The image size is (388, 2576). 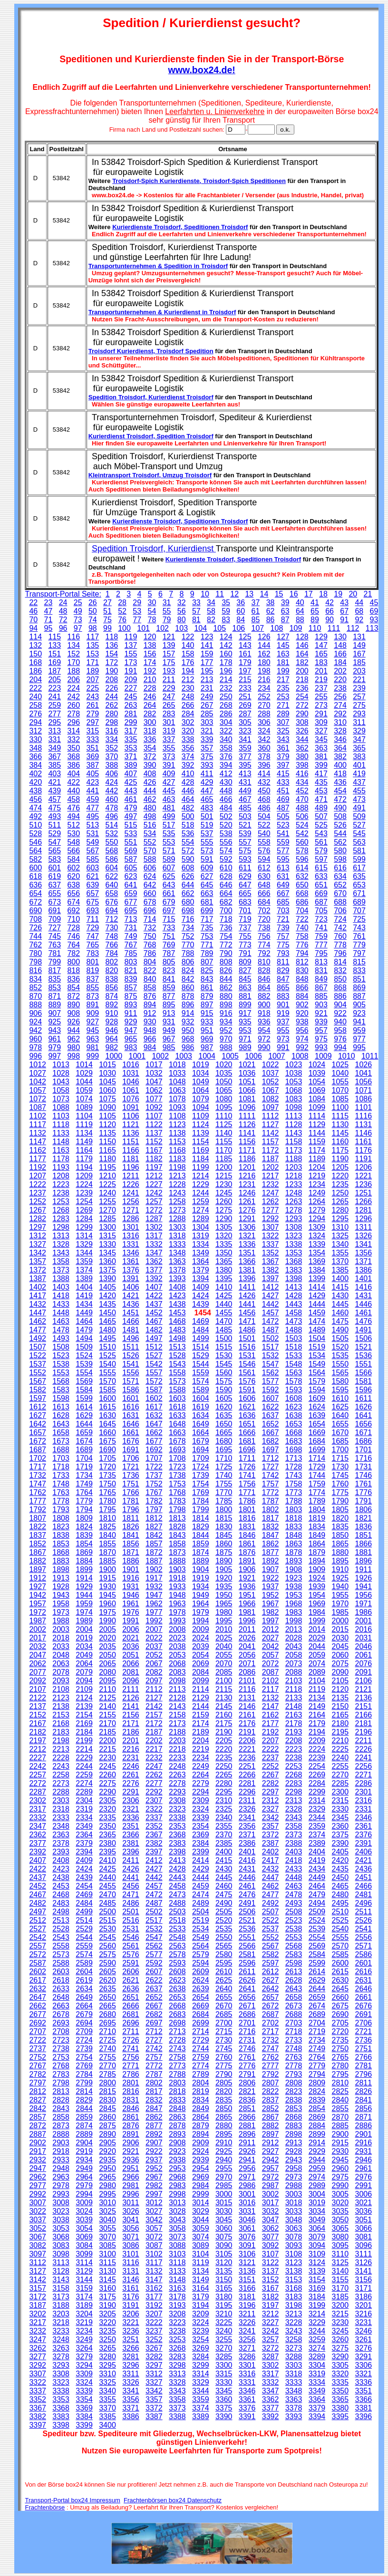 I want to click on 2763, so click(x=293, y=2057).